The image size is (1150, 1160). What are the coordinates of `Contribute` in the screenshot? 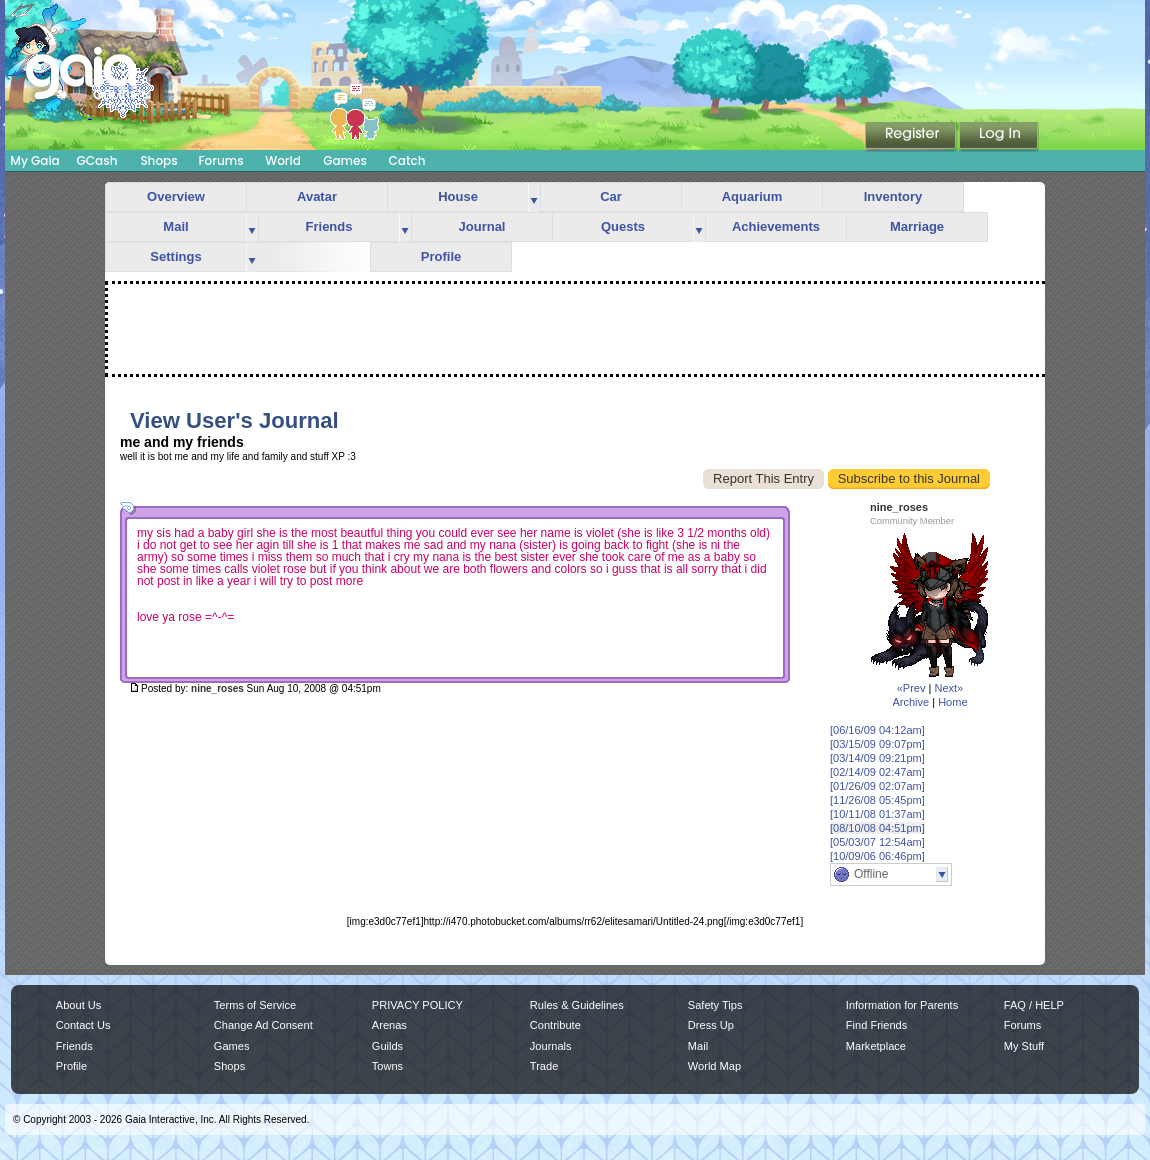 It's located at (555, 1025).